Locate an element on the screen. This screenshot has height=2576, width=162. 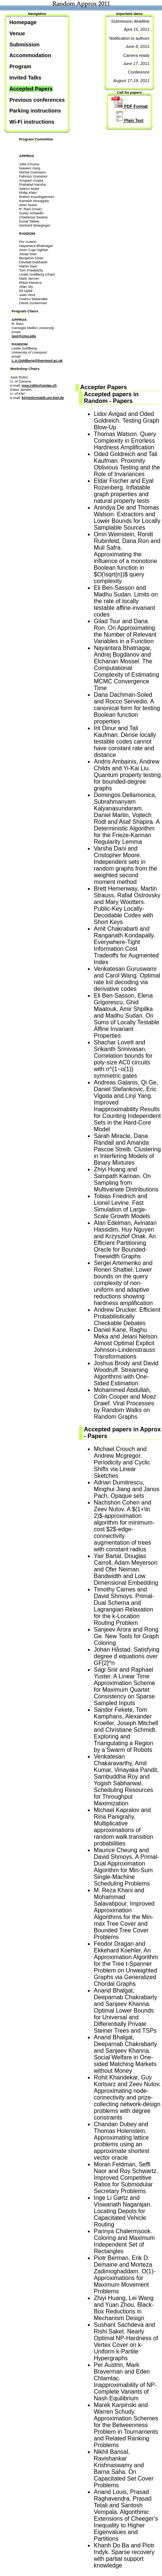
PDF Format is located at coordinates (129, 106).